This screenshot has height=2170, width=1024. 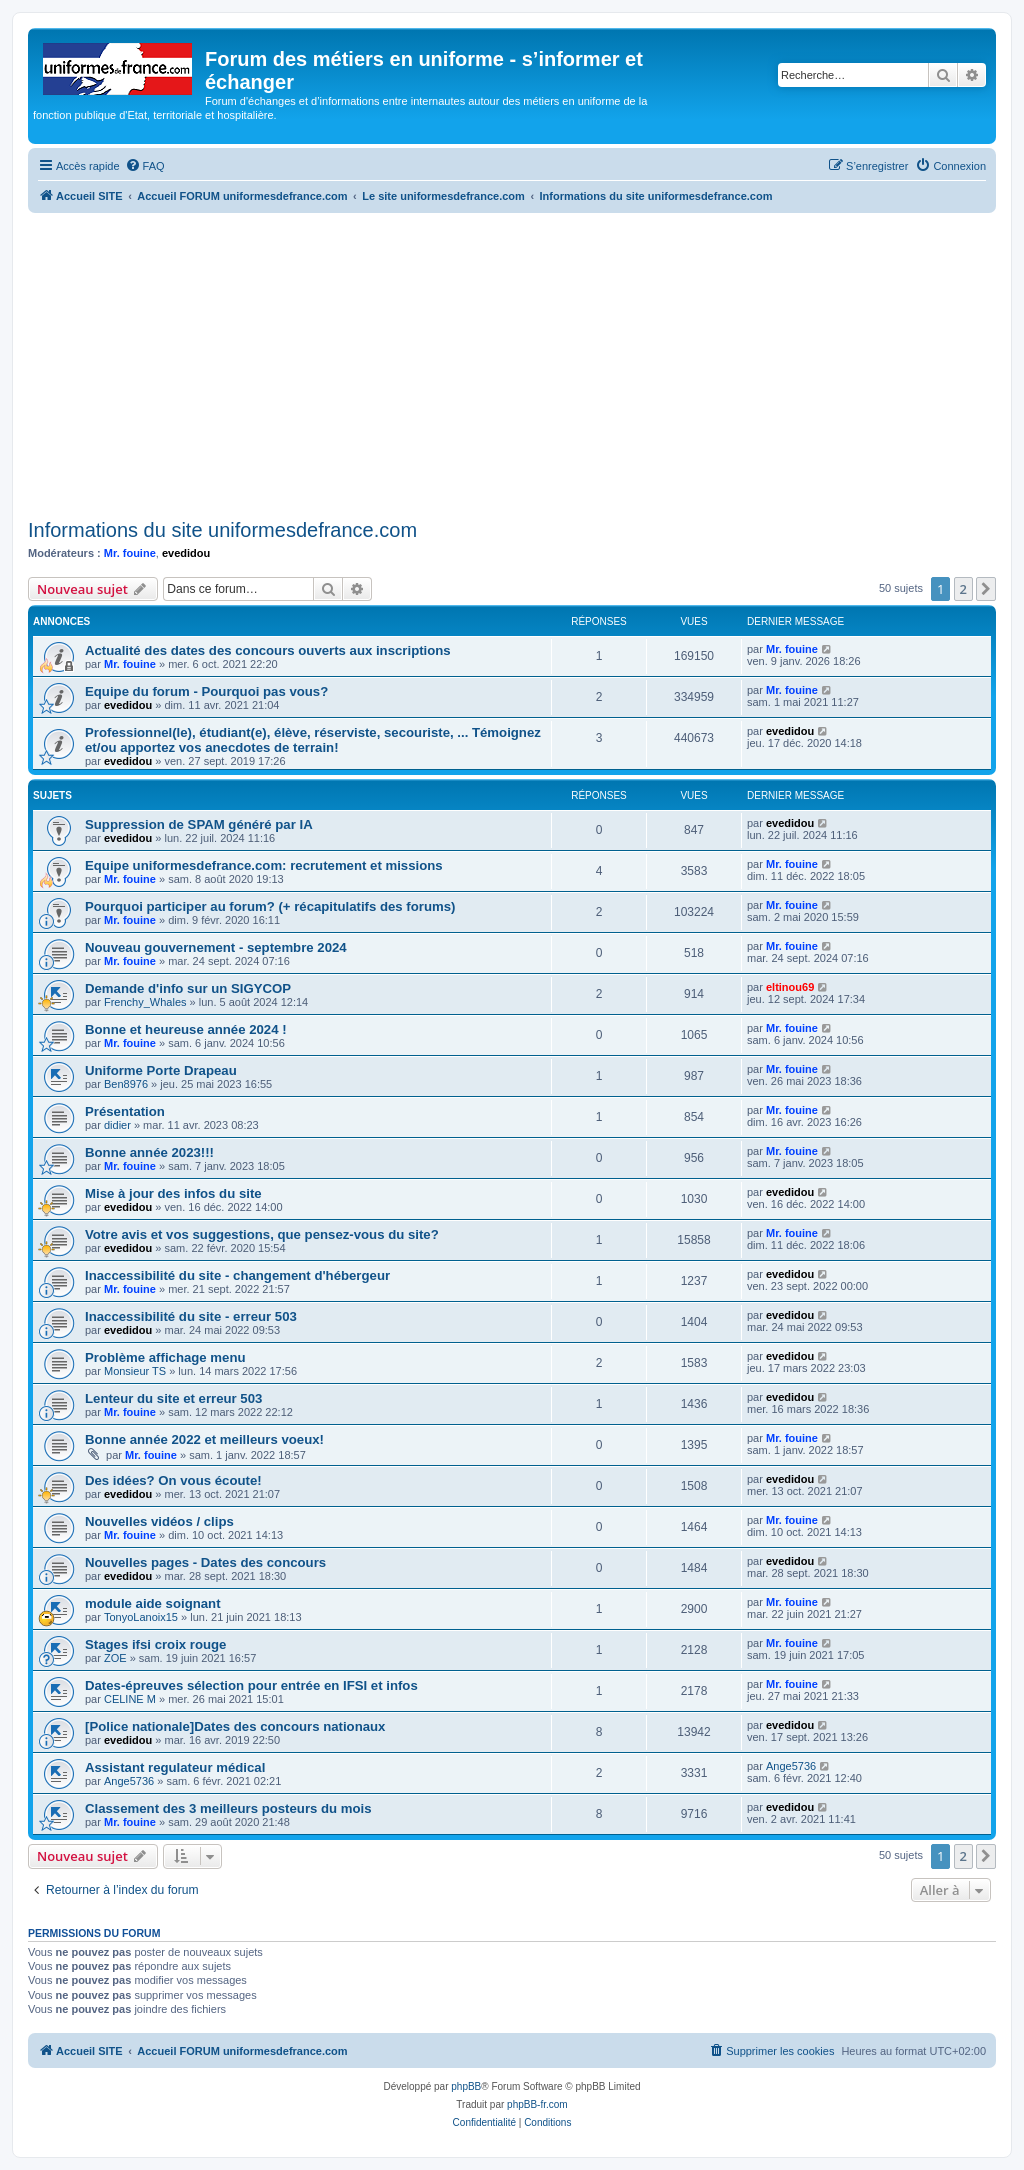 What do you see at coordinates (149, 1152) in the screenshot?
I see `Bonne année 2023!!!` at bounding box center [149, 1152].